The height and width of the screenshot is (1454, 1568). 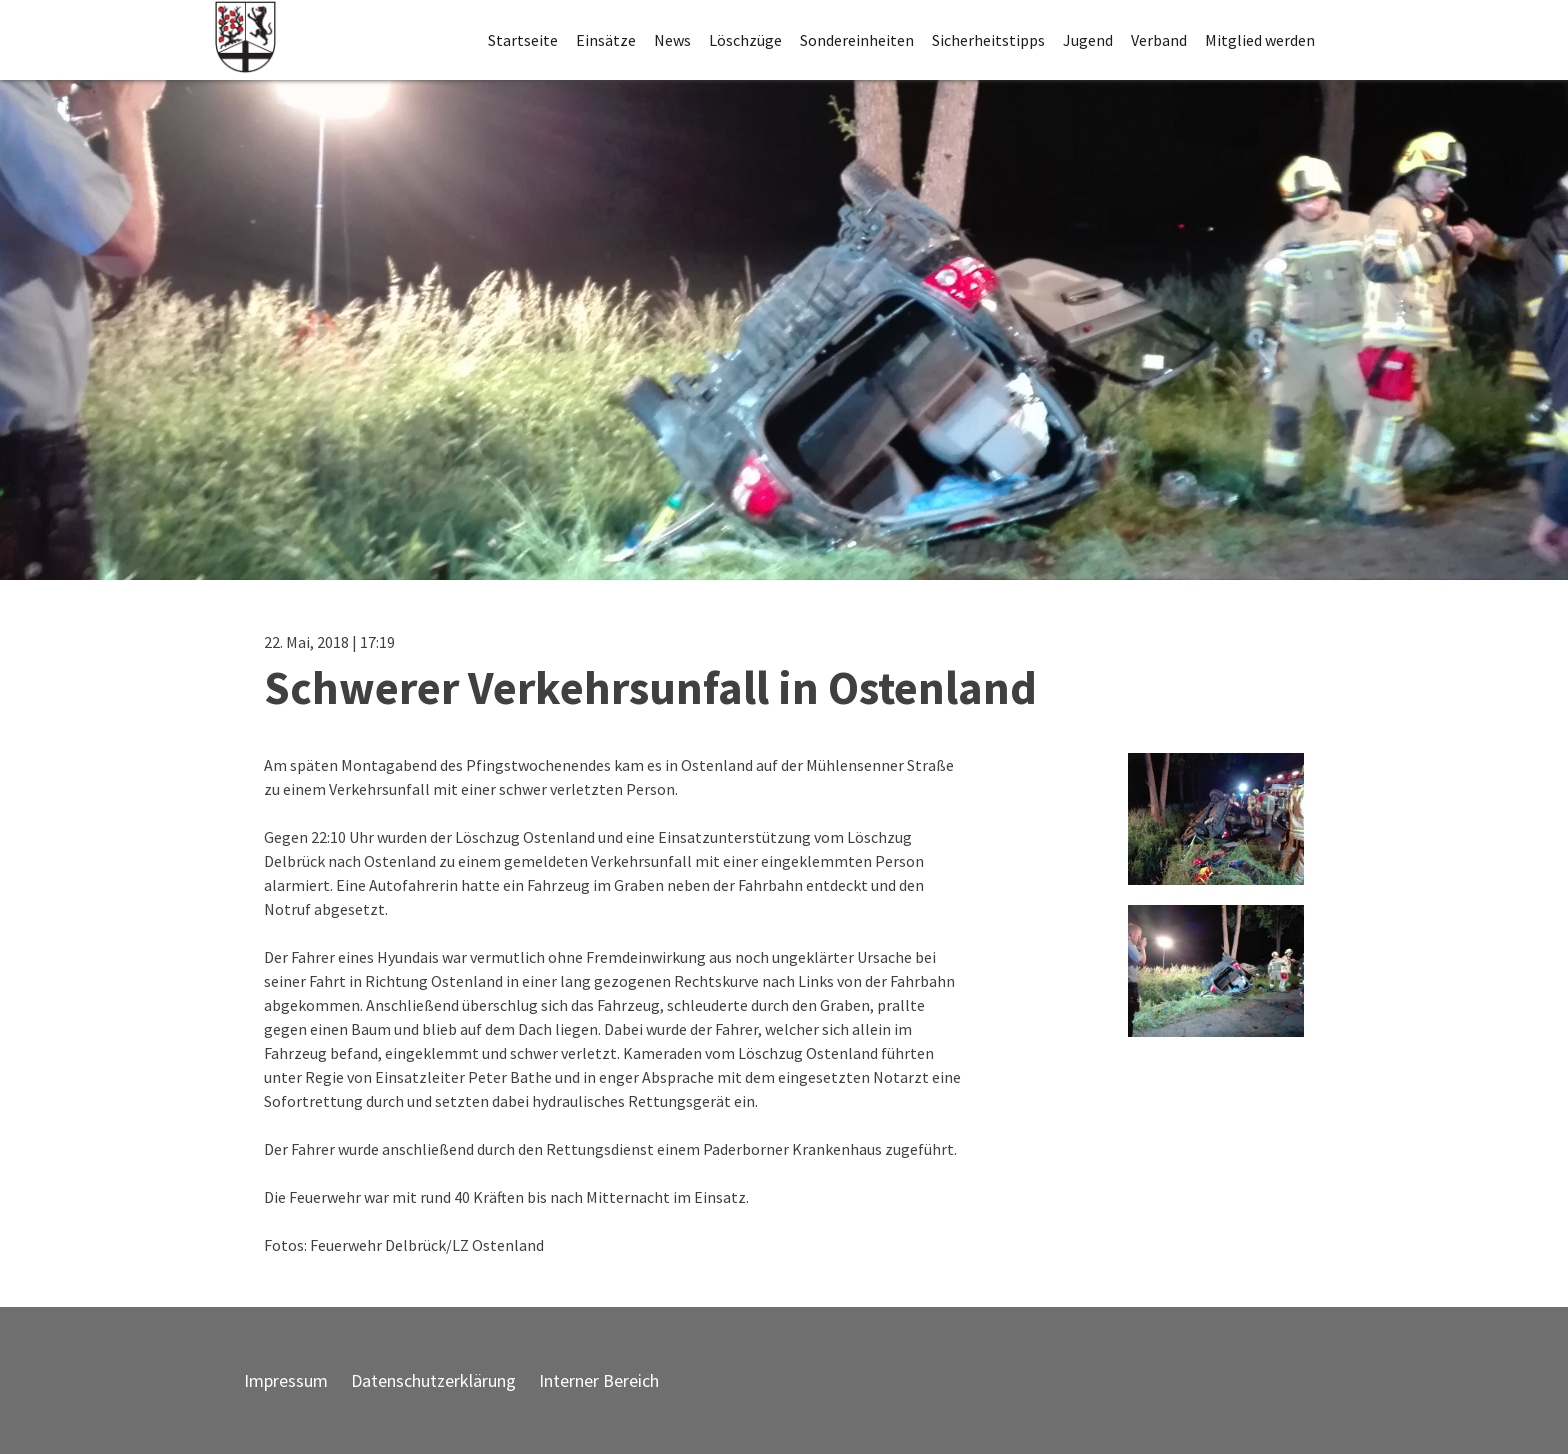 I want to click on Sondereinheiten, so click(x=857, y=40).